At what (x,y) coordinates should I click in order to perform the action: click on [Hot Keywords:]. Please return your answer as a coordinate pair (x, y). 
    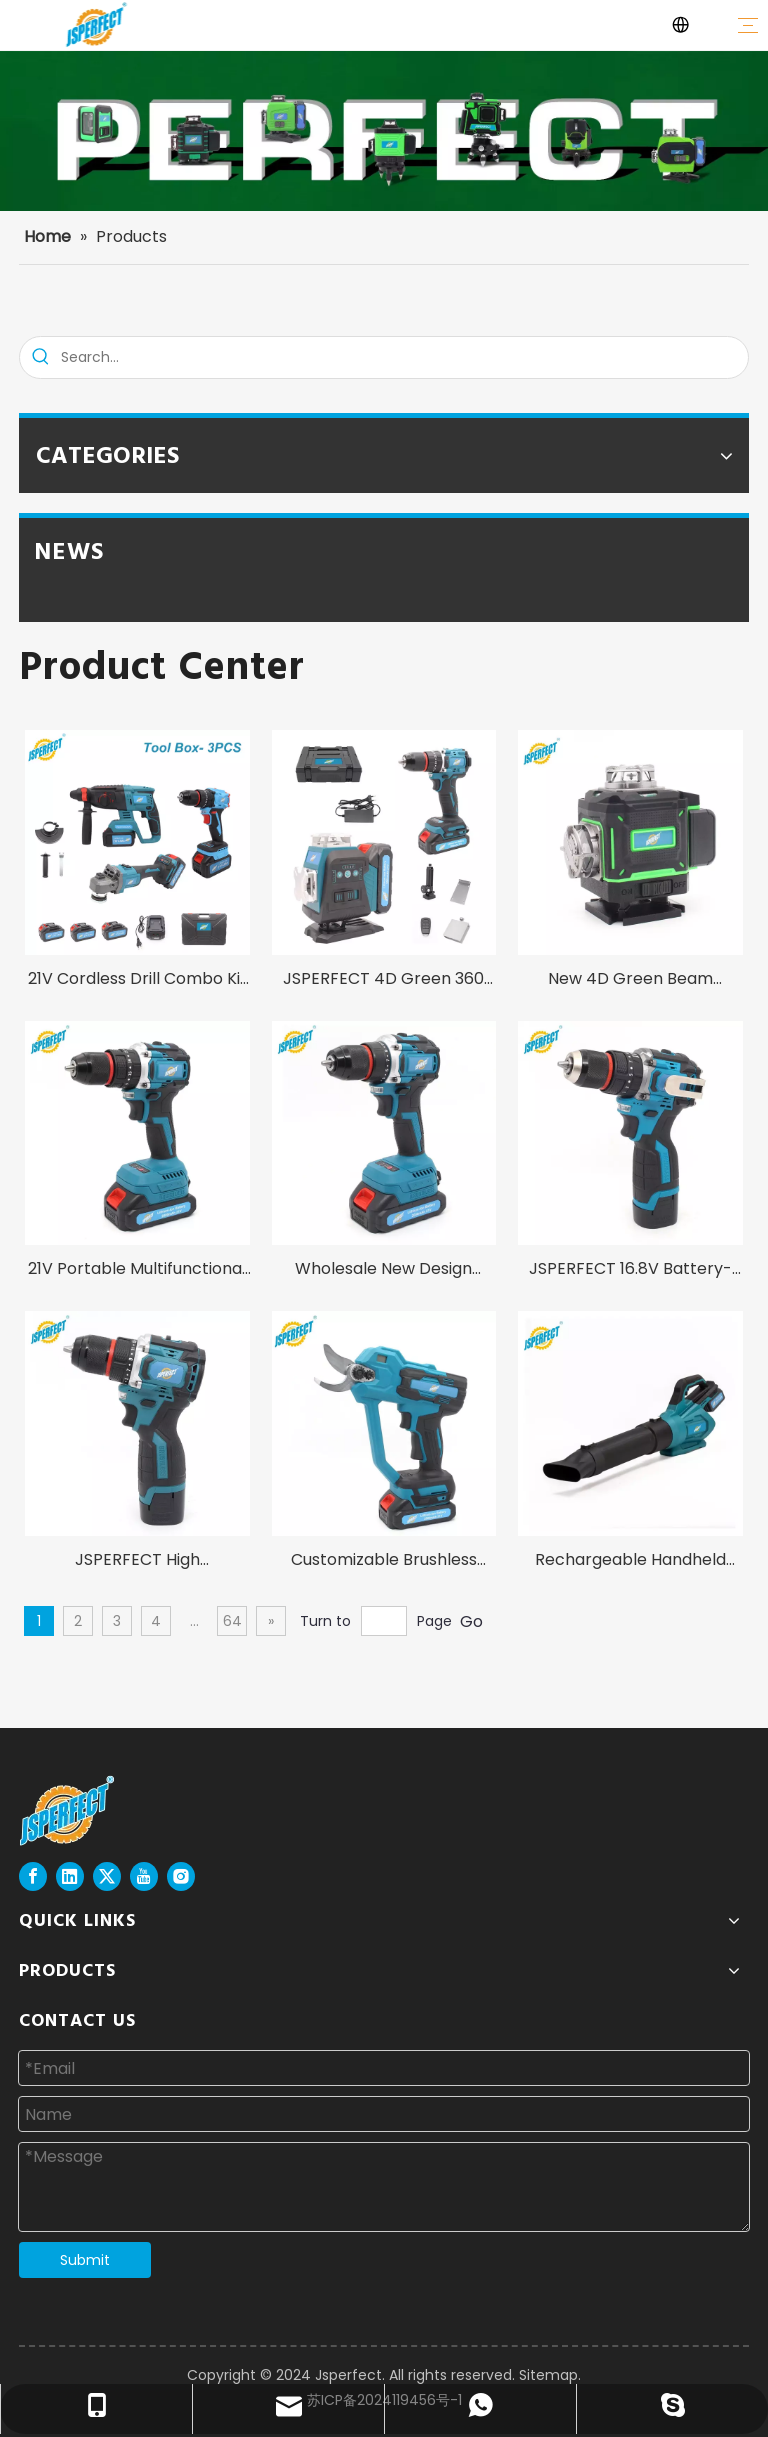
    Looking at the image, I should click on (40, 357).